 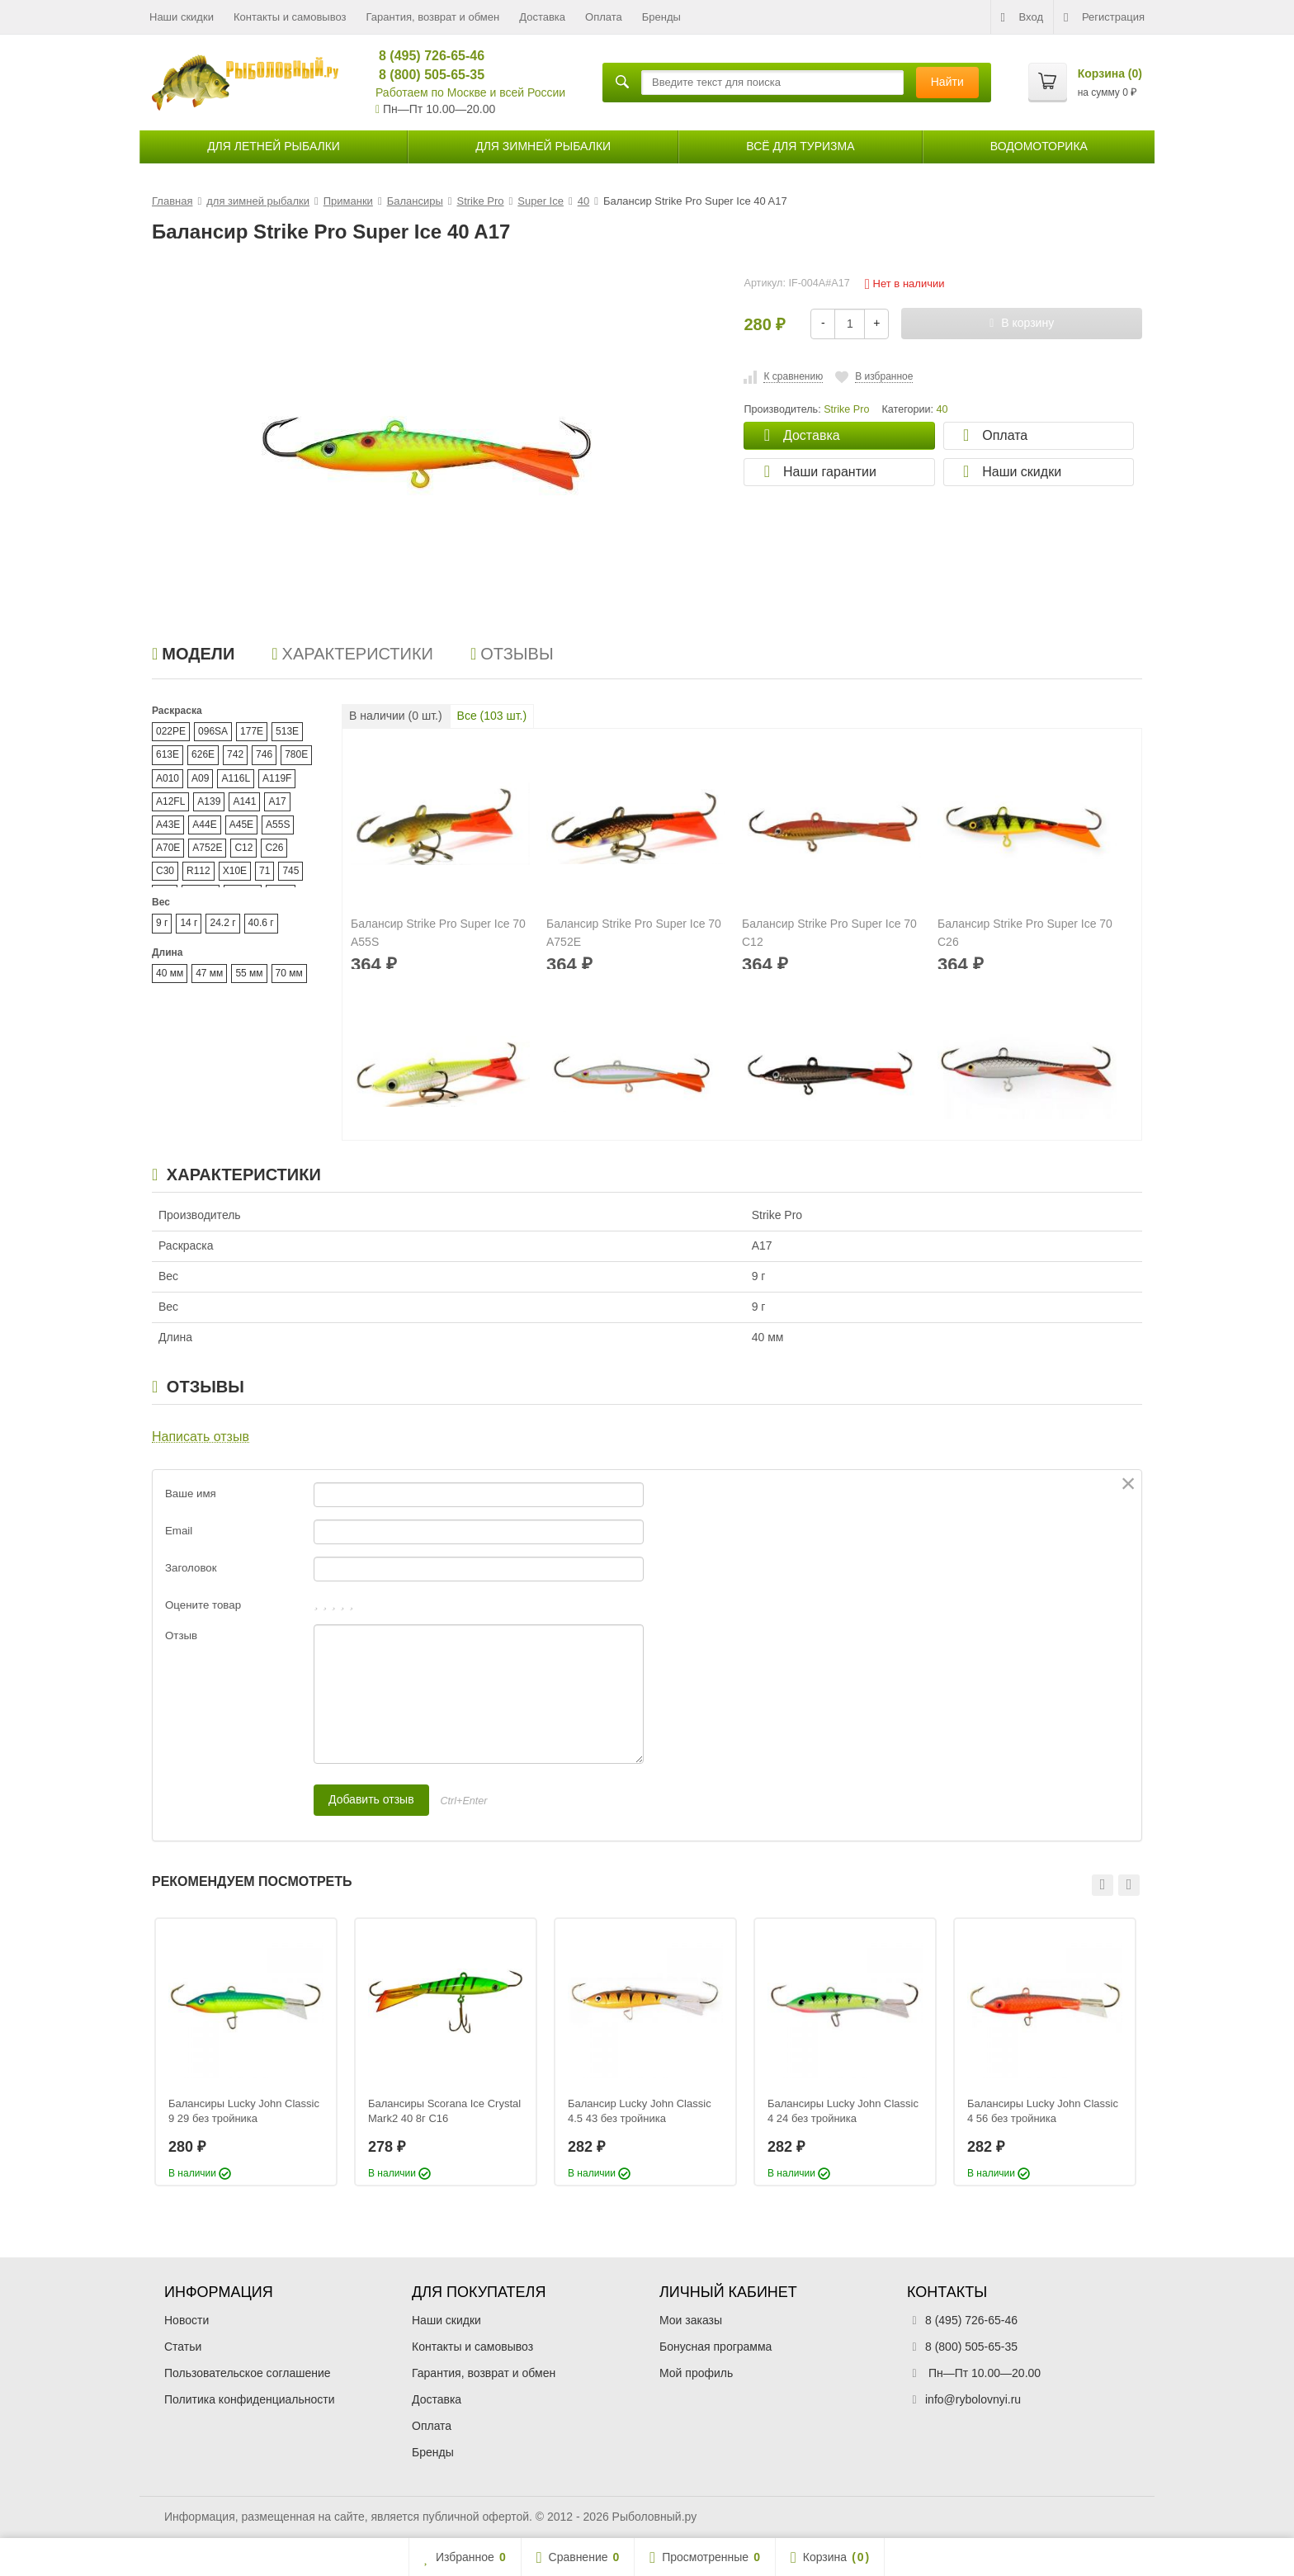 What do you see at coordinates (248, 973) in the screenshot?
I see `55 мм` at bounding box center [248, 973].